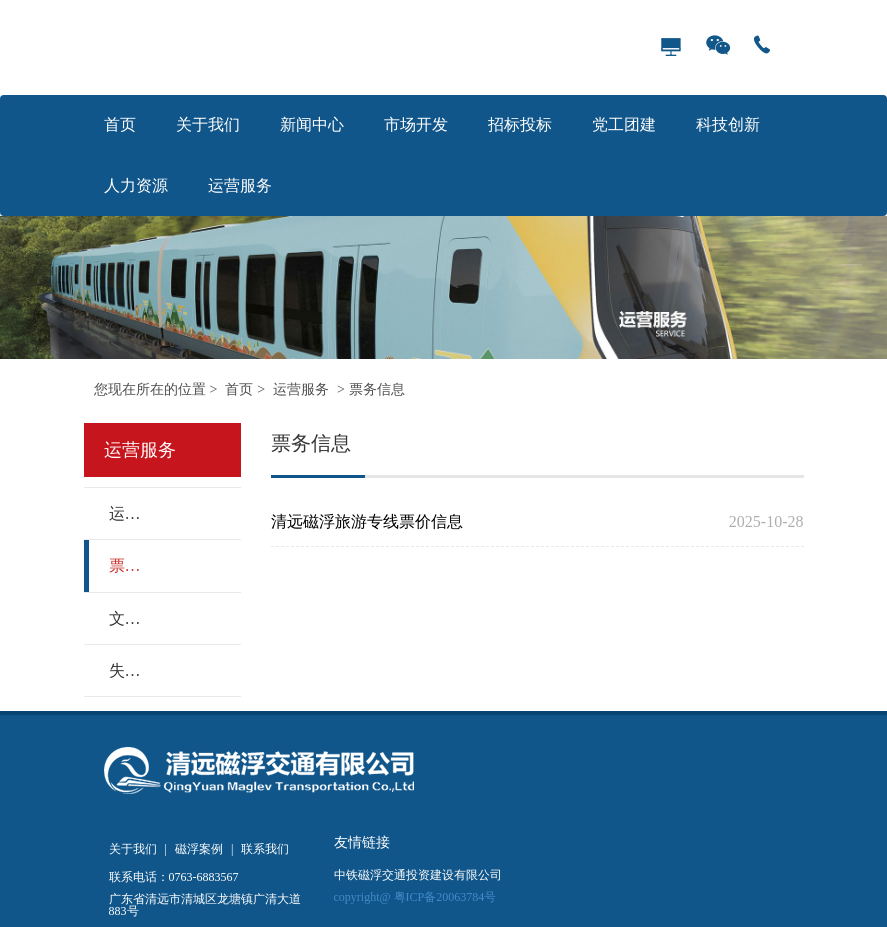 This screenshot has height=927, width=887. I want to click on 中铁磁浮交通投资建设有限公司, so click(418, 875).